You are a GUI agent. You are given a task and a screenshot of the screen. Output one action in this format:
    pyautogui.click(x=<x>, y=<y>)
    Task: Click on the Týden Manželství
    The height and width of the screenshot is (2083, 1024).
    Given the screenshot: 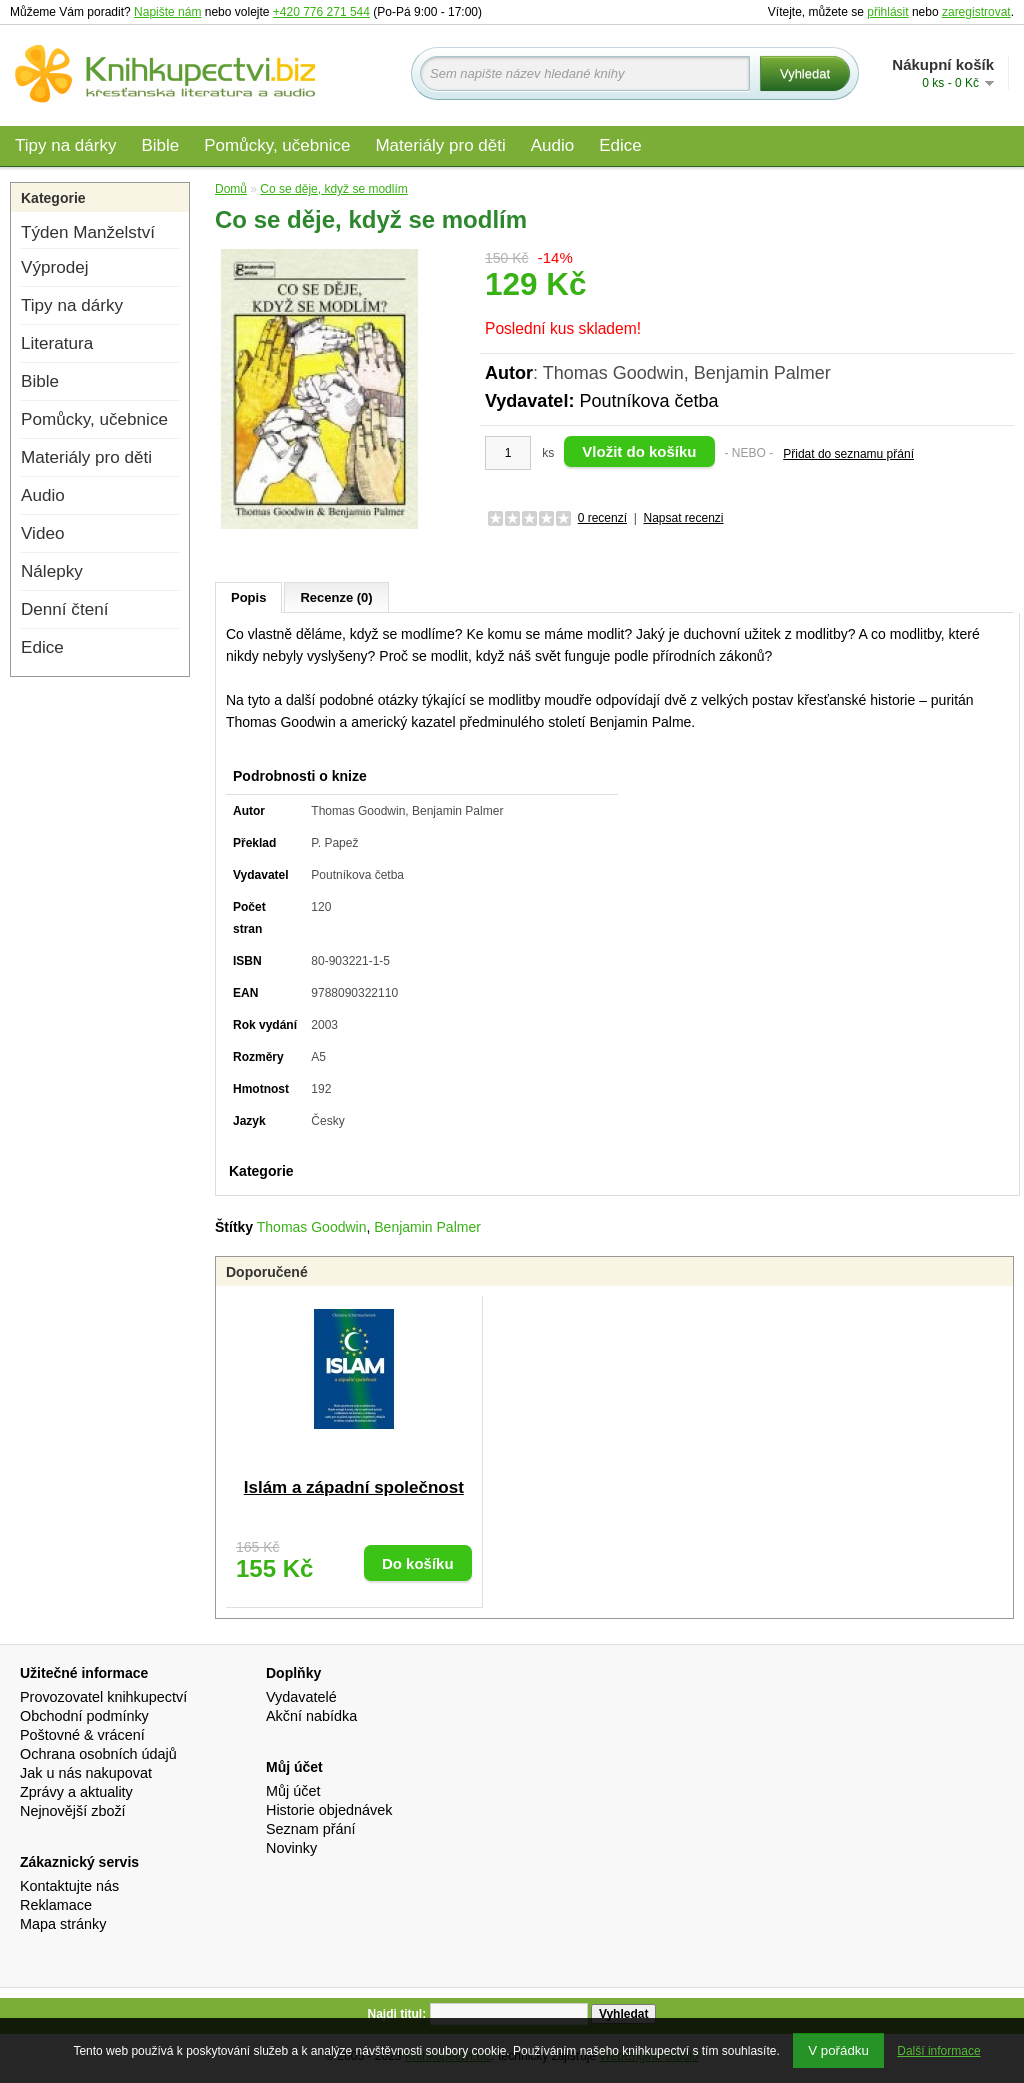 What is the action you would take?
    pyautogui.click(x=88, y=232)
    